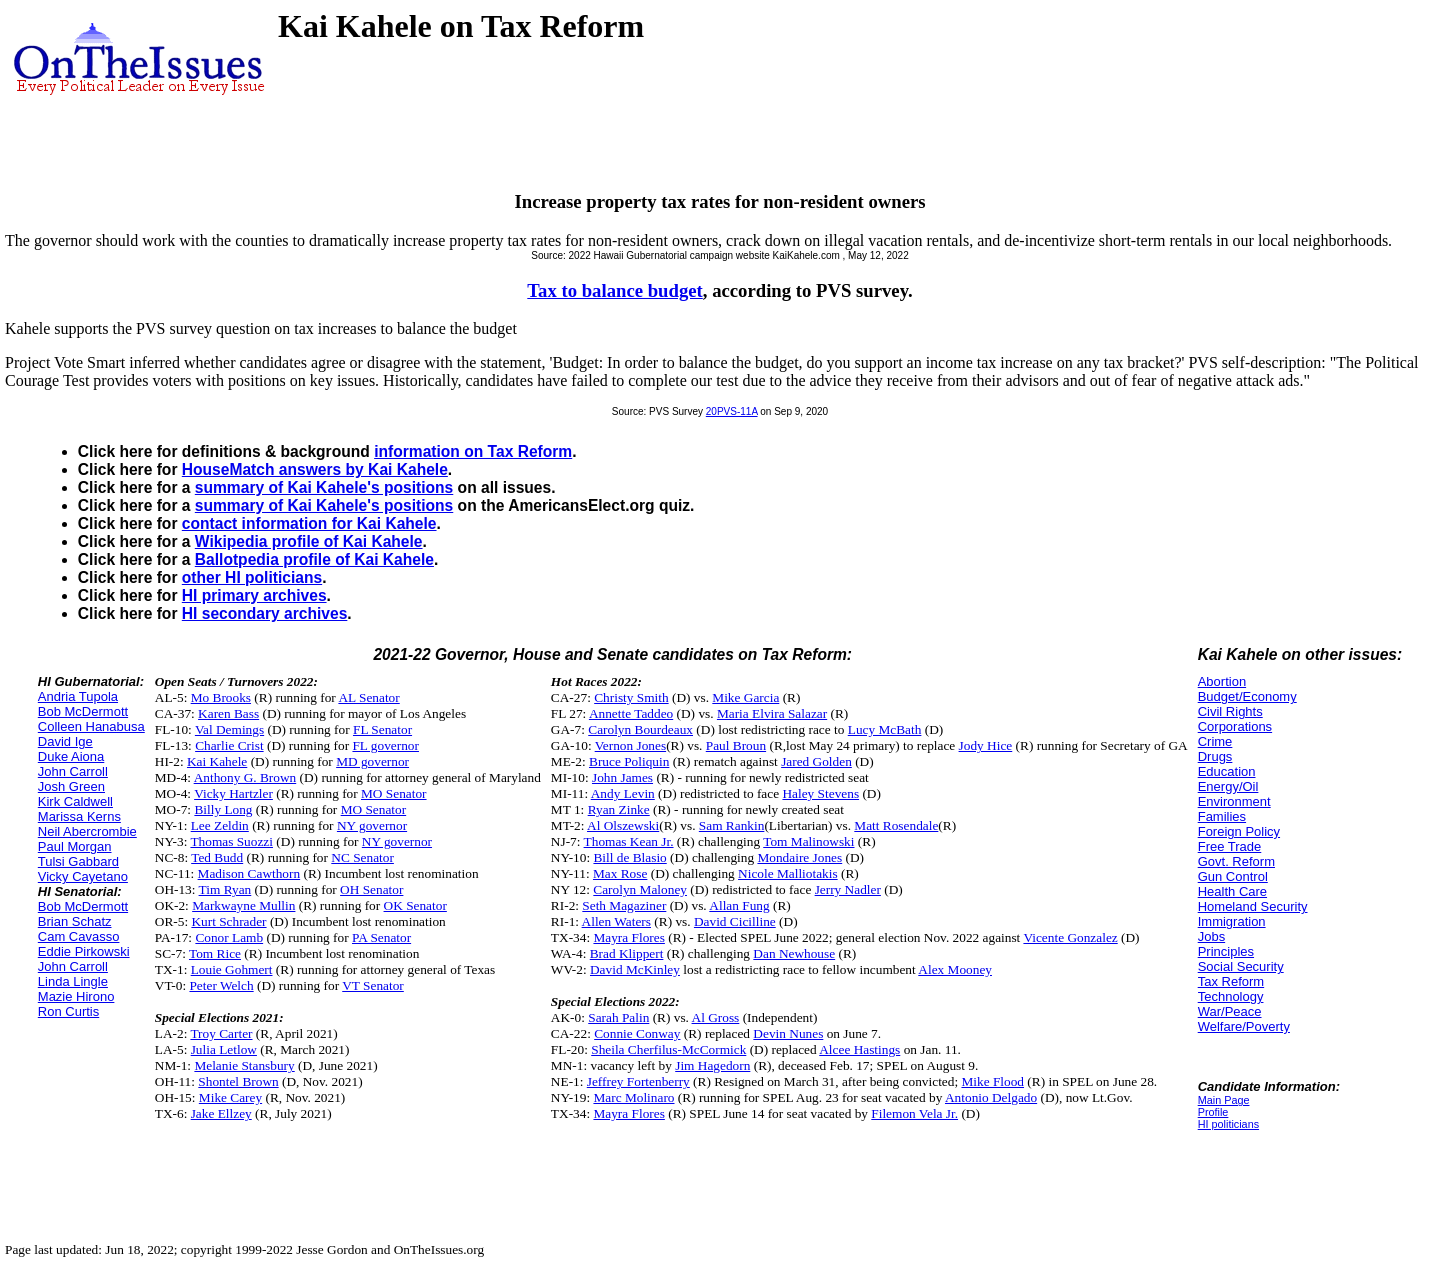 This screenshot has height=1263, width=1440. What do you see at coordinates (1232, 921) in the screenshot?
I see `Immigration` at bounding box center [1232, 921].